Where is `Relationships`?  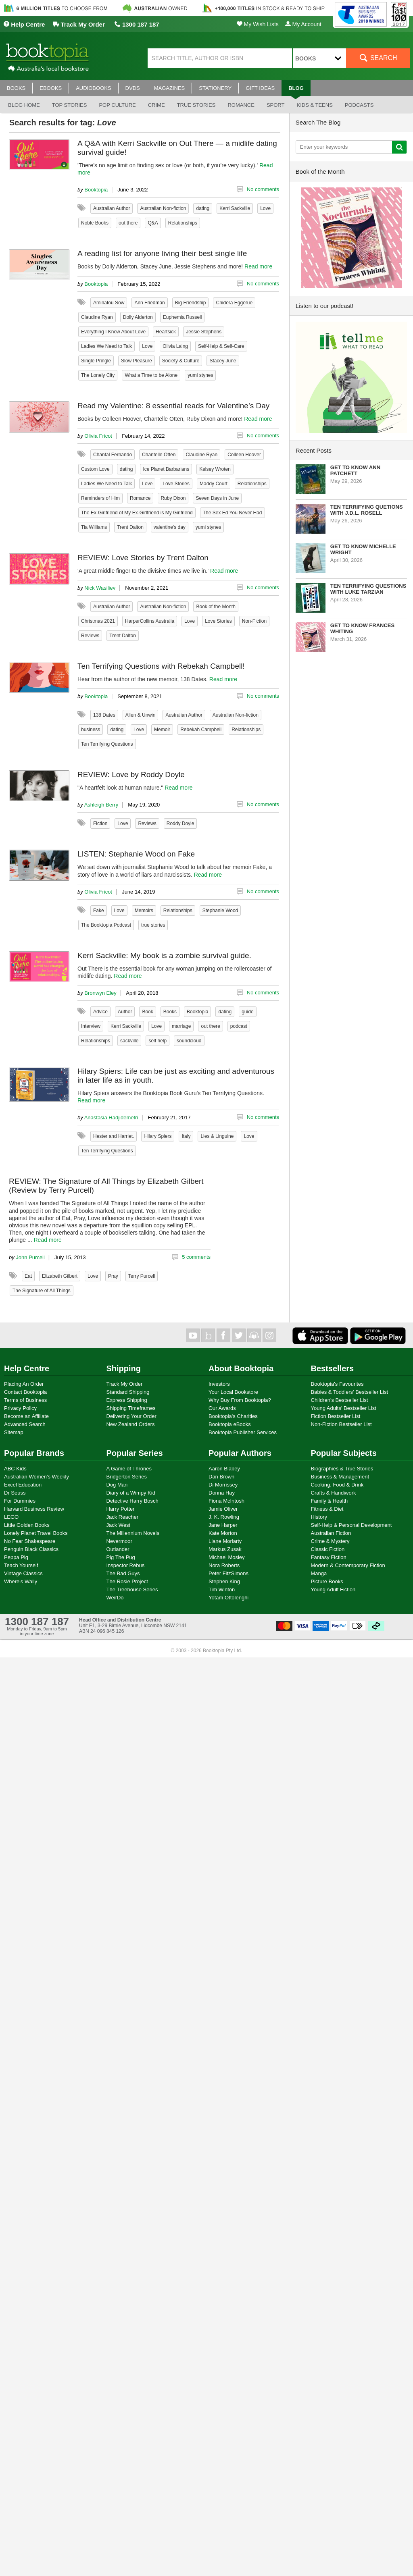 Relationships is located at coordinates (182, 223).